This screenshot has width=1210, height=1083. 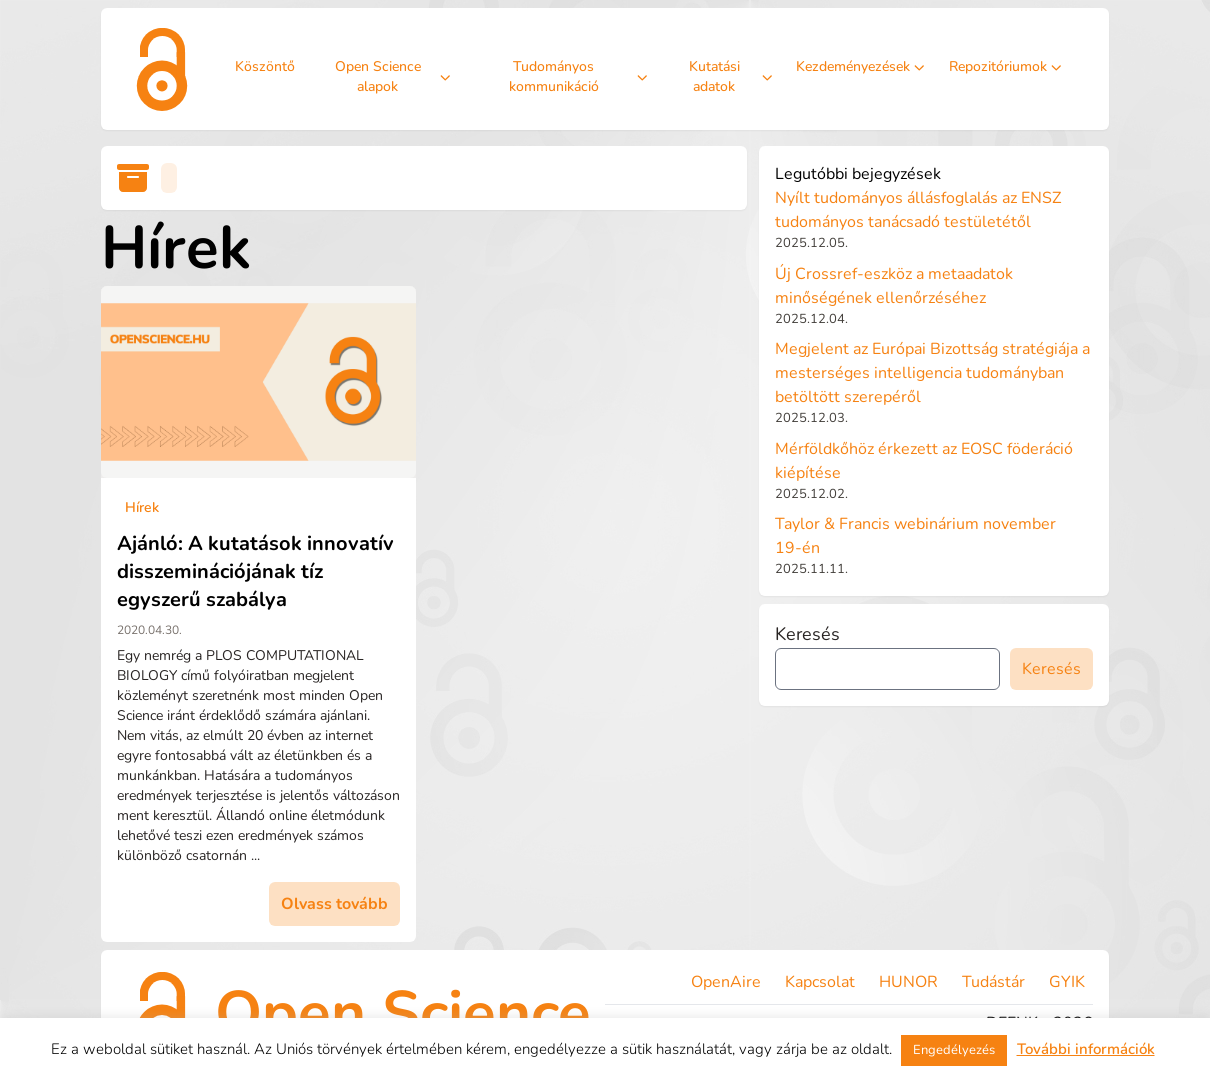 What do you see at coordinates (932, 373) in the screenshot?
I see `Megjelent az Európai Bizottság stratégiája a mesterséges intelligencia tudományban betöltött szerepéről` at bounding box center [932, 373].